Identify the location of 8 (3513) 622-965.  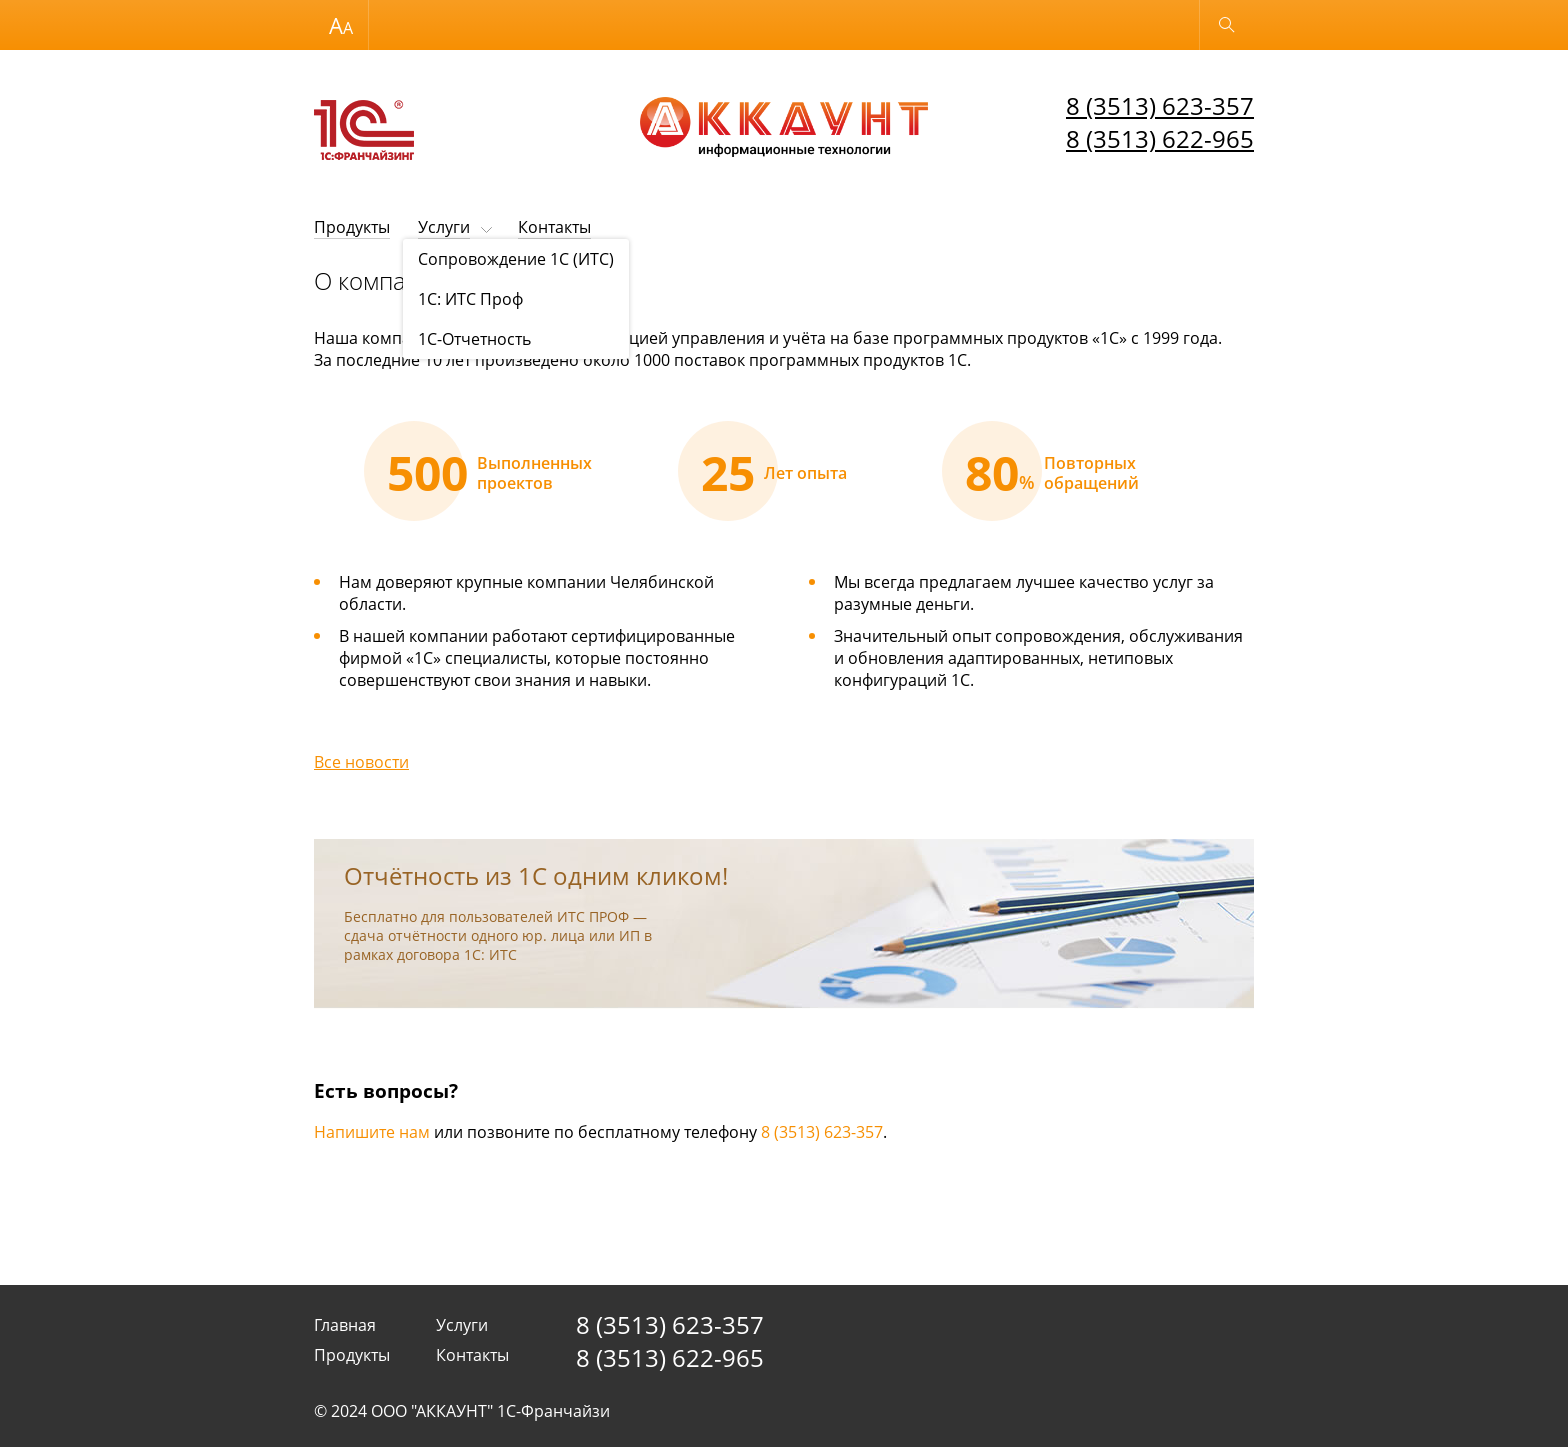
(1160, 138).